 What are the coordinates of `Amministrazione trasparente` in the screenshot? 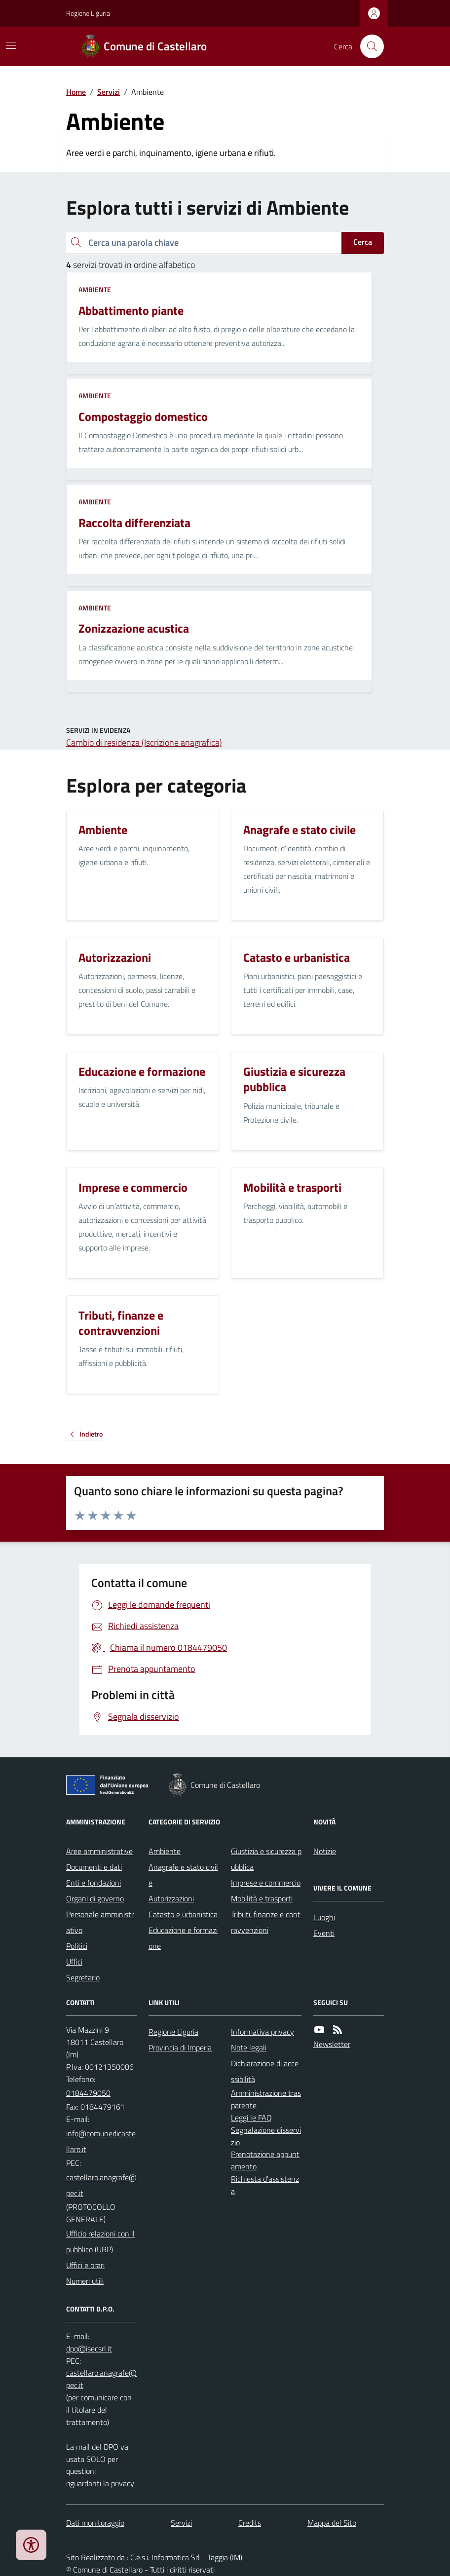 It's located at (266, 2099).